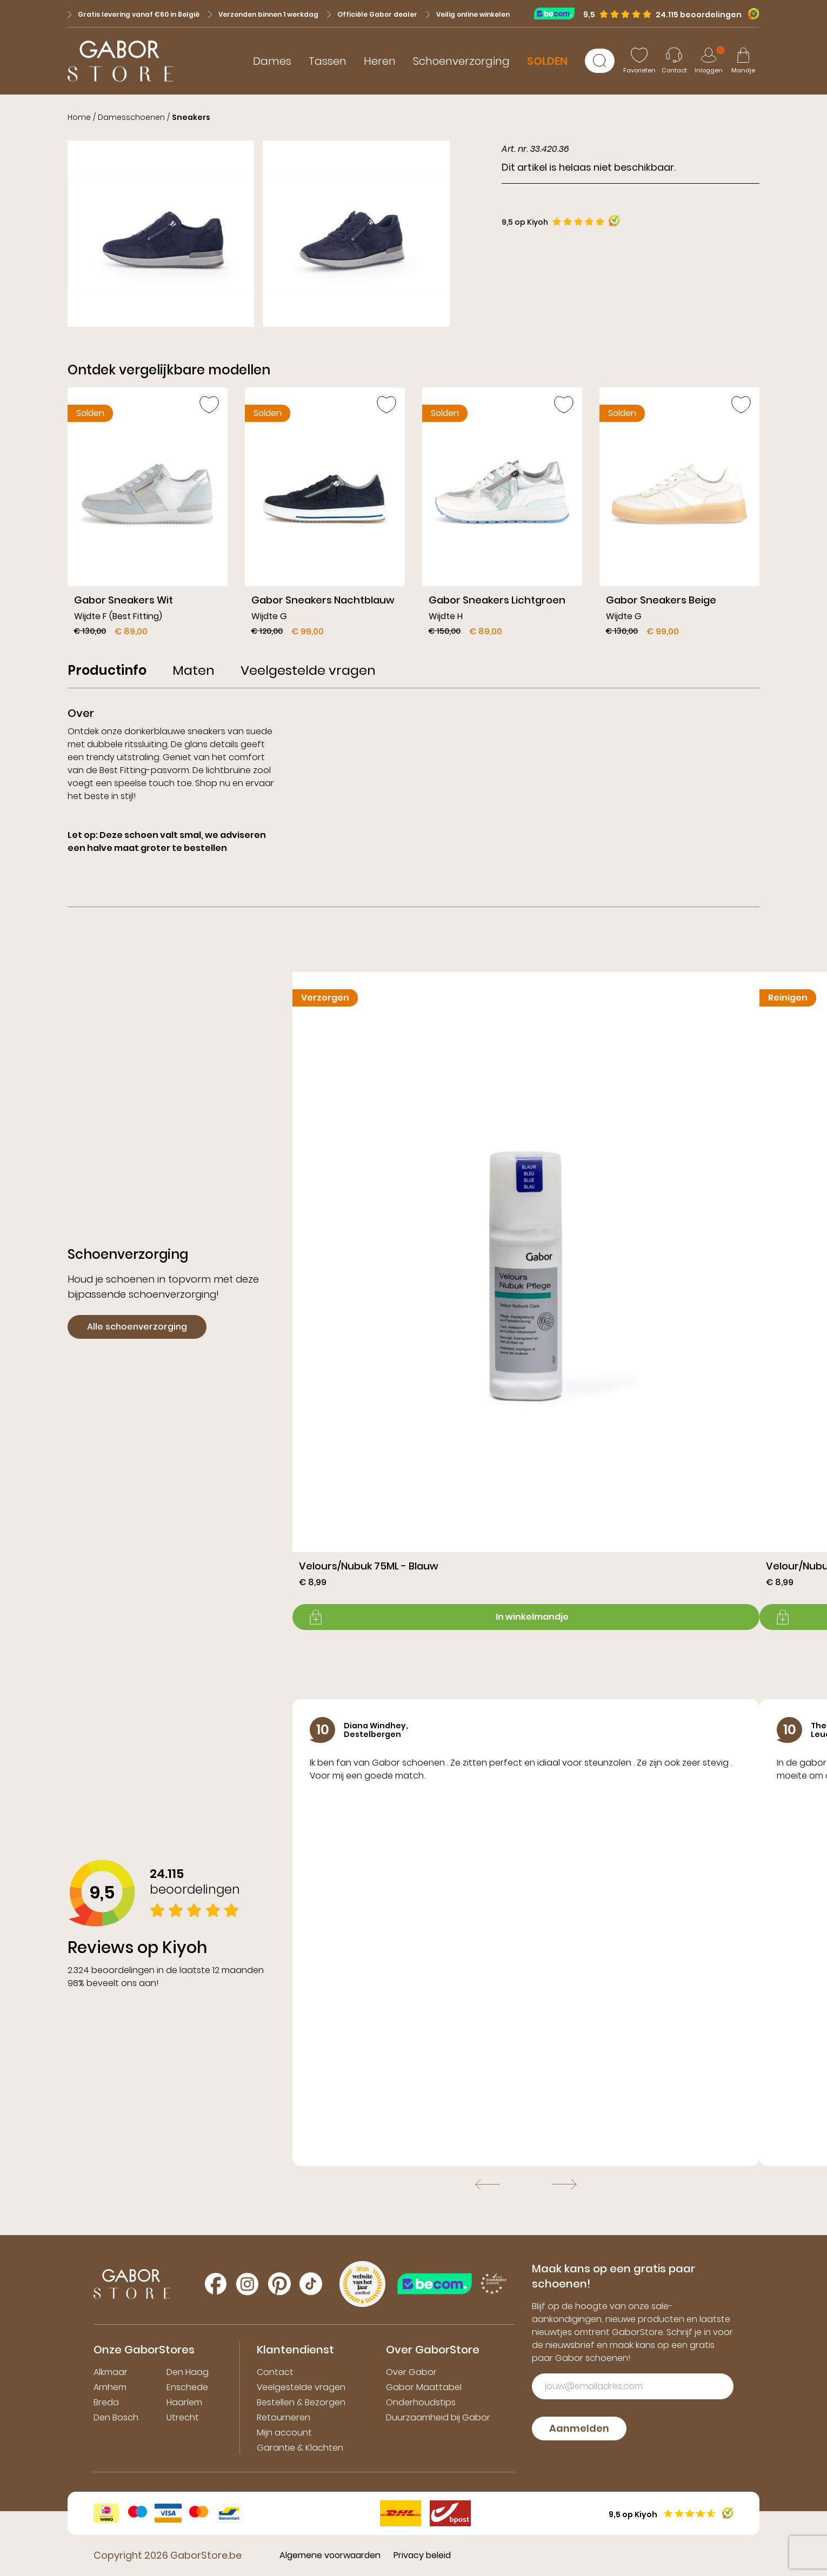  What do you see at coordinates (110, 2387) in the screenshot?
I see `Arnhem` at bounding box center [110, 2387].